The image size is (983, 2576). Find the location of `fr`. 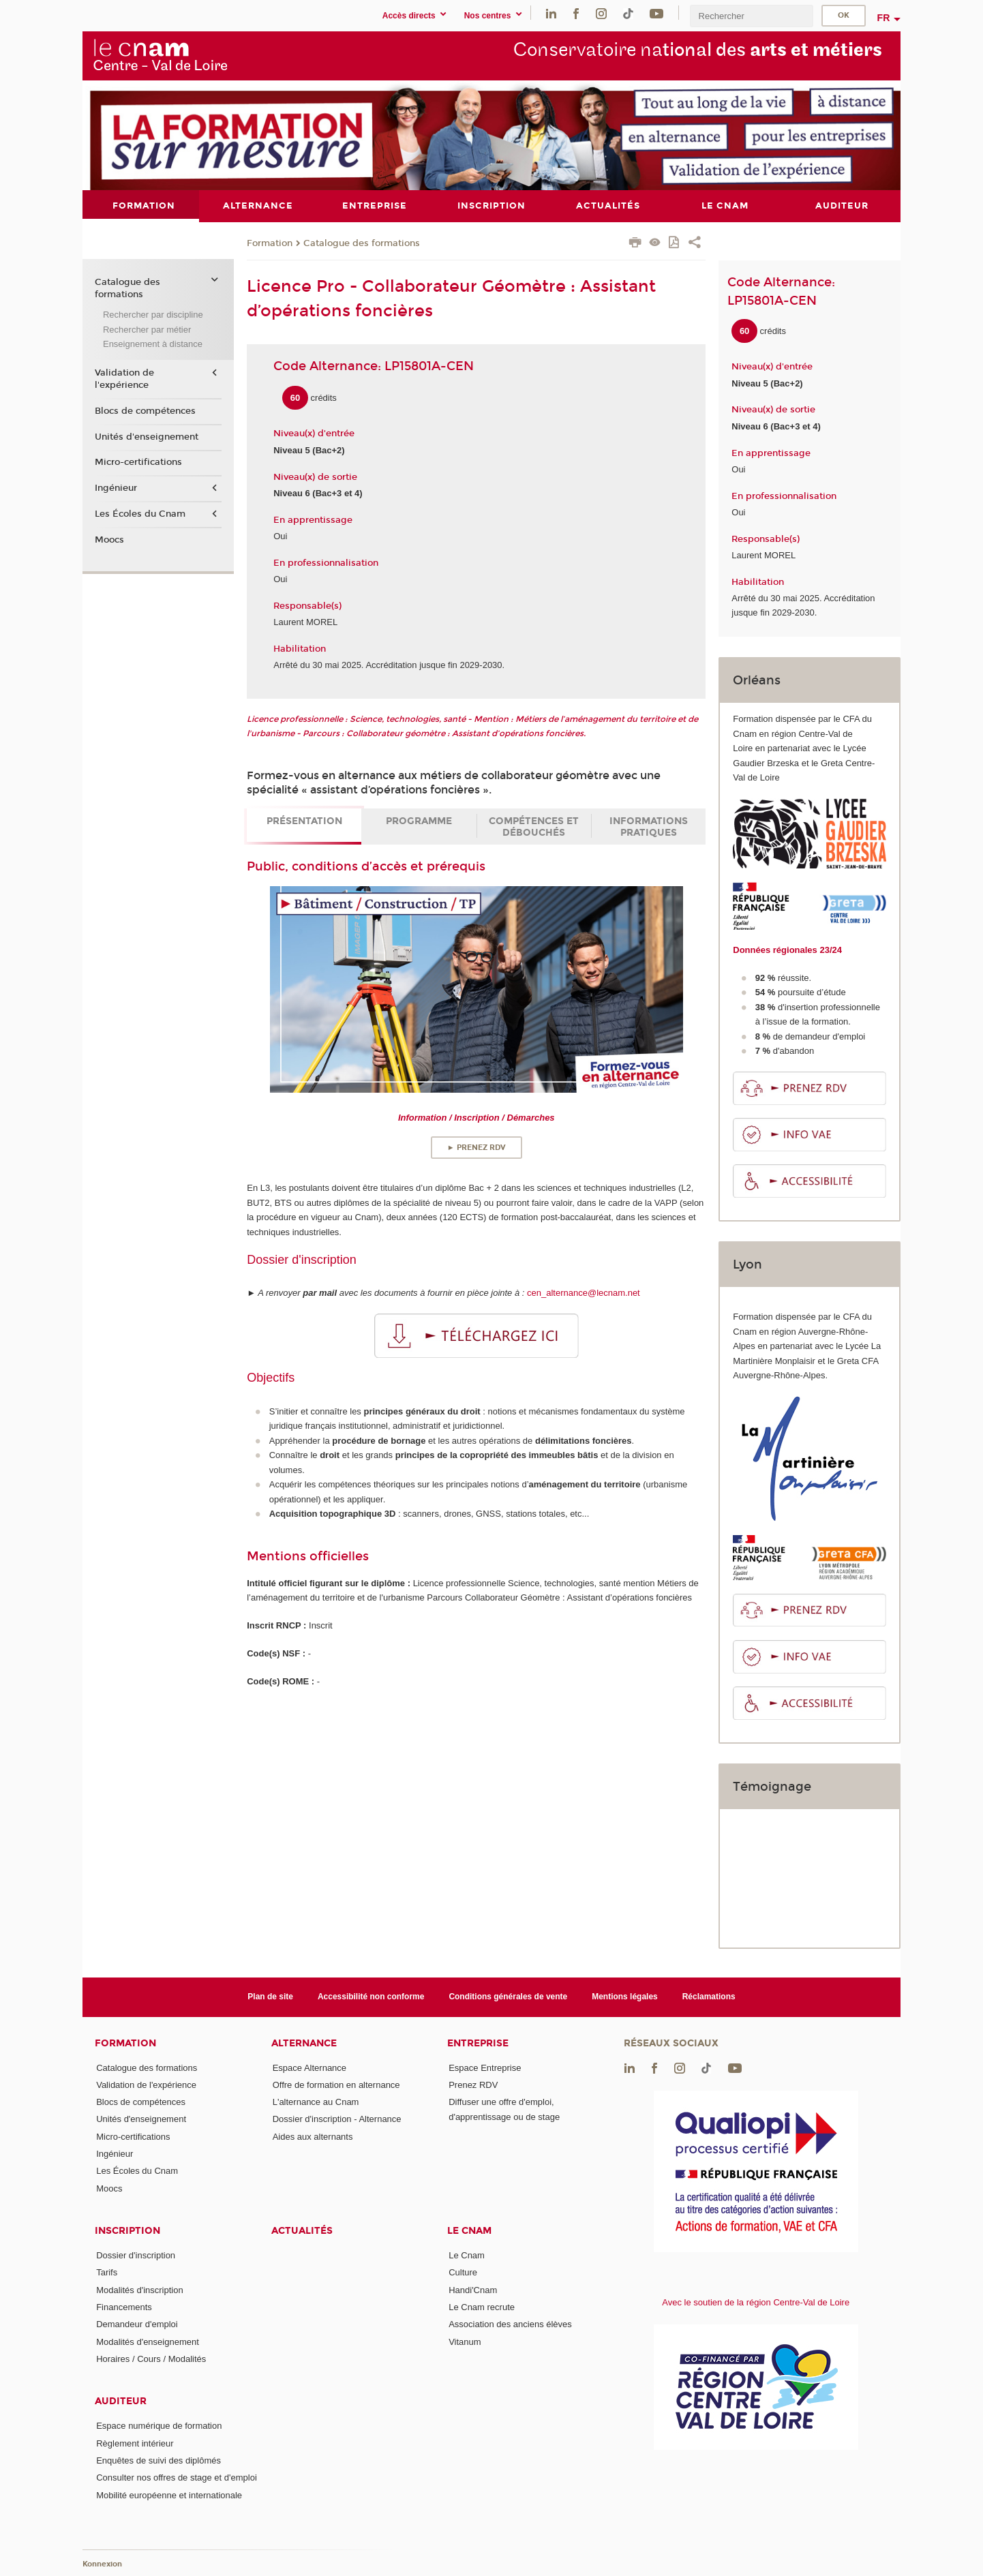

fr is located at coordinates (883, 17).